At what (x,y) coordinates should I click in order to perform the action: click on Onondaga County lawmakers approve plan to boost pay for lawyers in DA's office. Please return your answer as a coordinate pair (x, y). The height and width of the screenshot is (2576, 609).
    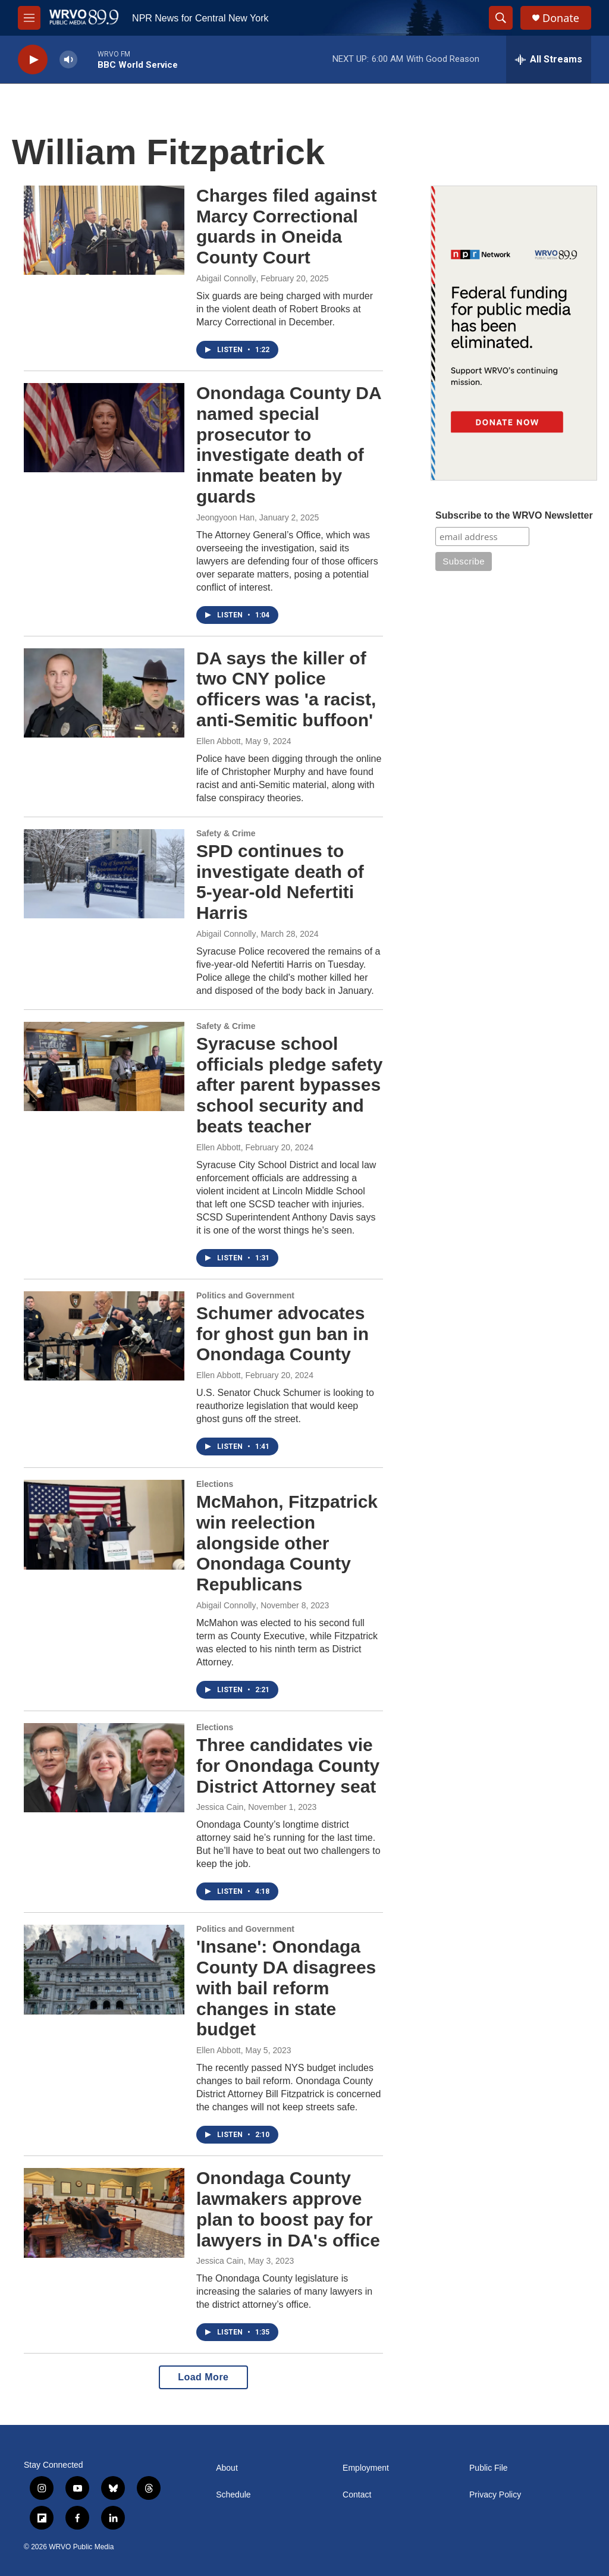
    Looking at the image, I should click on (288, 2208).